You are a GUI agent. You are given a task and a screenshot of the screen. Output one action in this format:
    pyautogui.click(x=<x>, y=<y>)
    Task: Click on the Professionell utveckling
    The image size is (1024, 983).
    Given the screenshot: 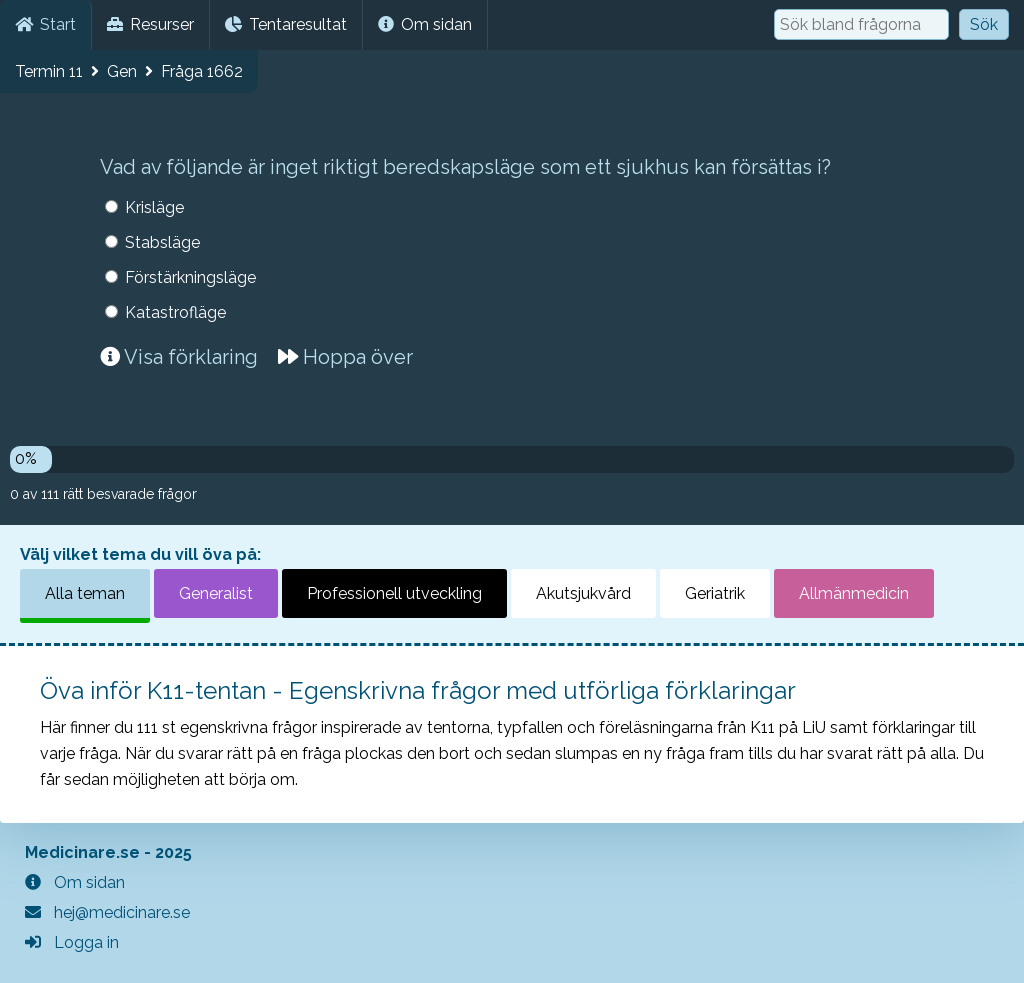 What is the action you would take?
    pyautogui.click(x=394, y=593)
    